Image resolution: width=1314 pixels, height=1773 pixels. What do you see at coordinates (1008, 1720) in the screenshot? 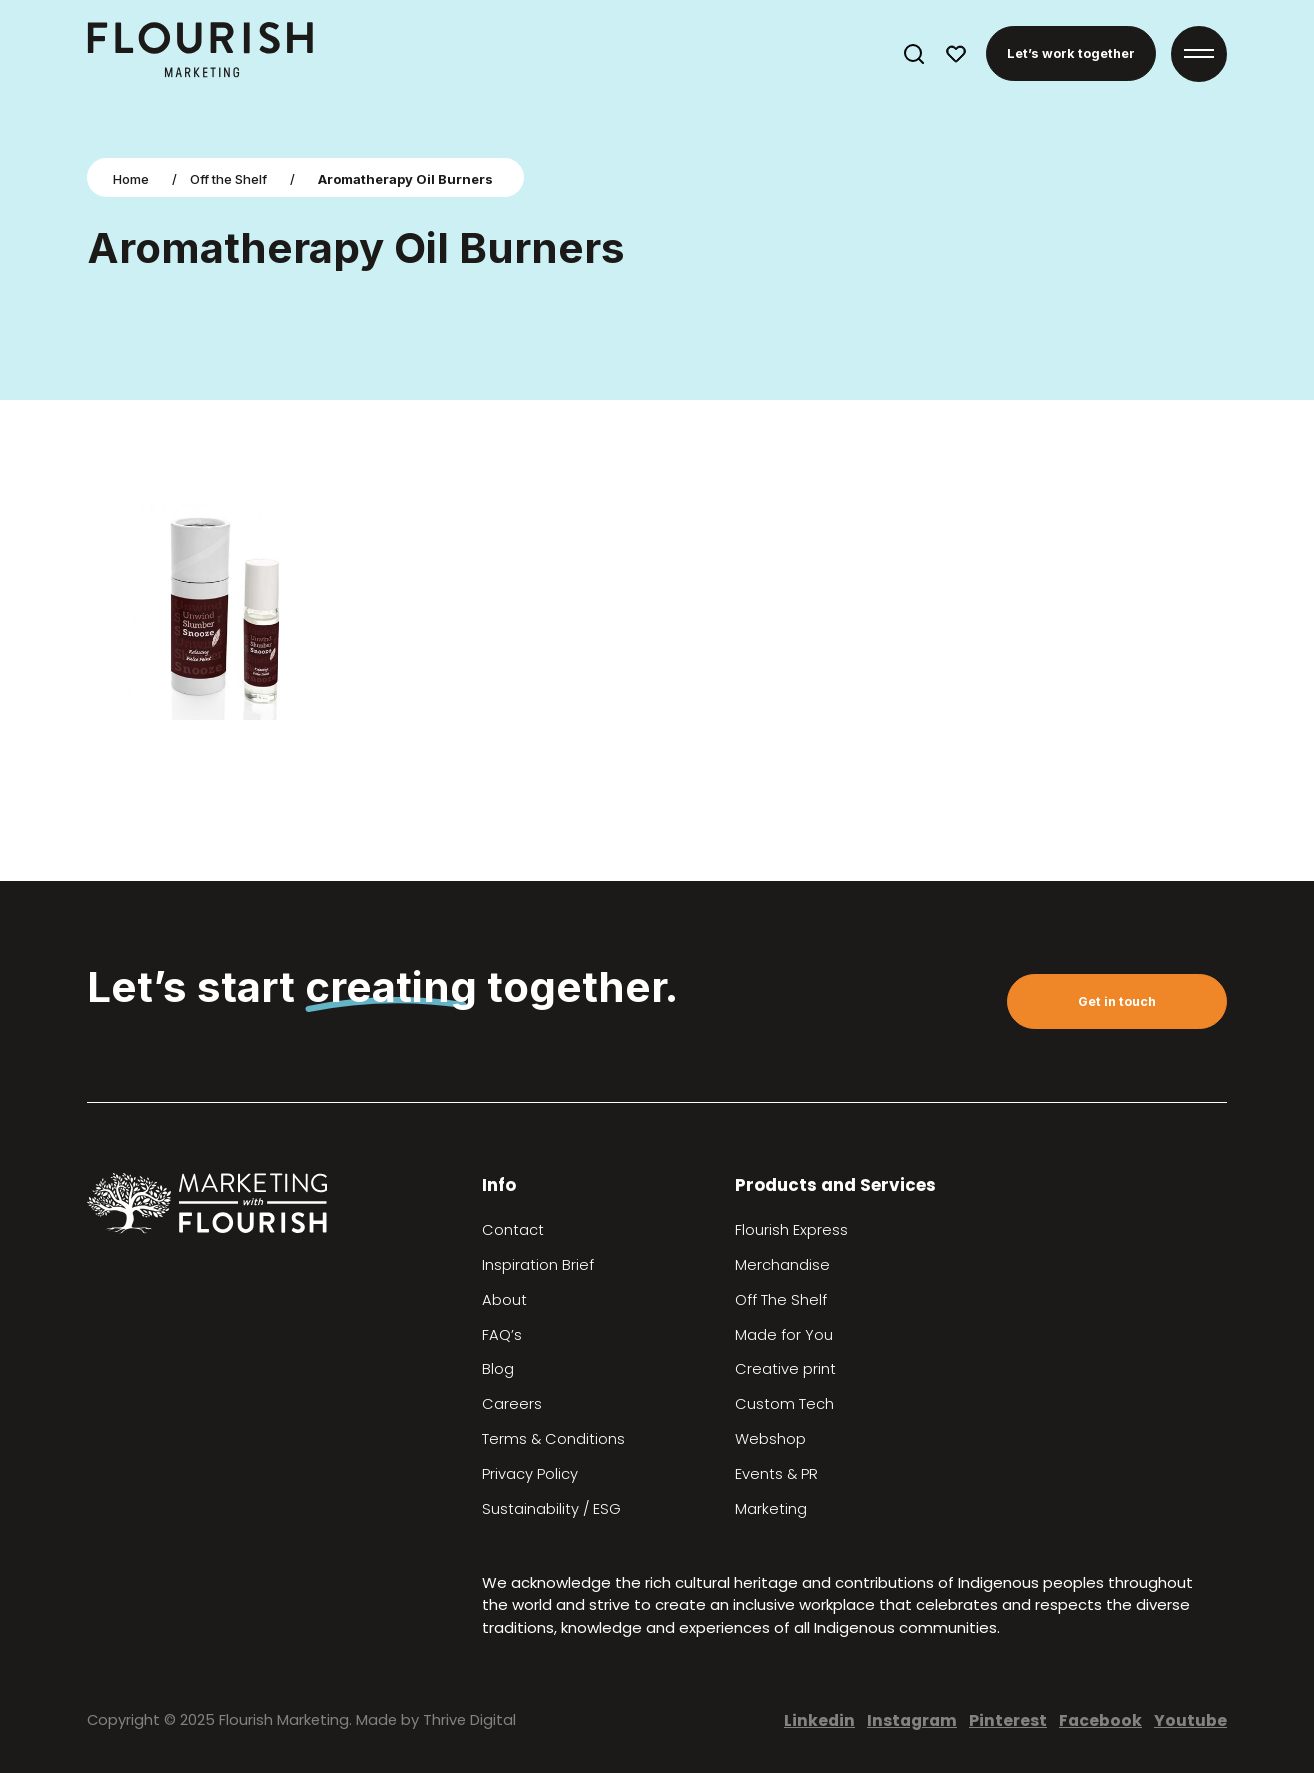
I see `Pinterest` at bounding box center [1008, 1720].